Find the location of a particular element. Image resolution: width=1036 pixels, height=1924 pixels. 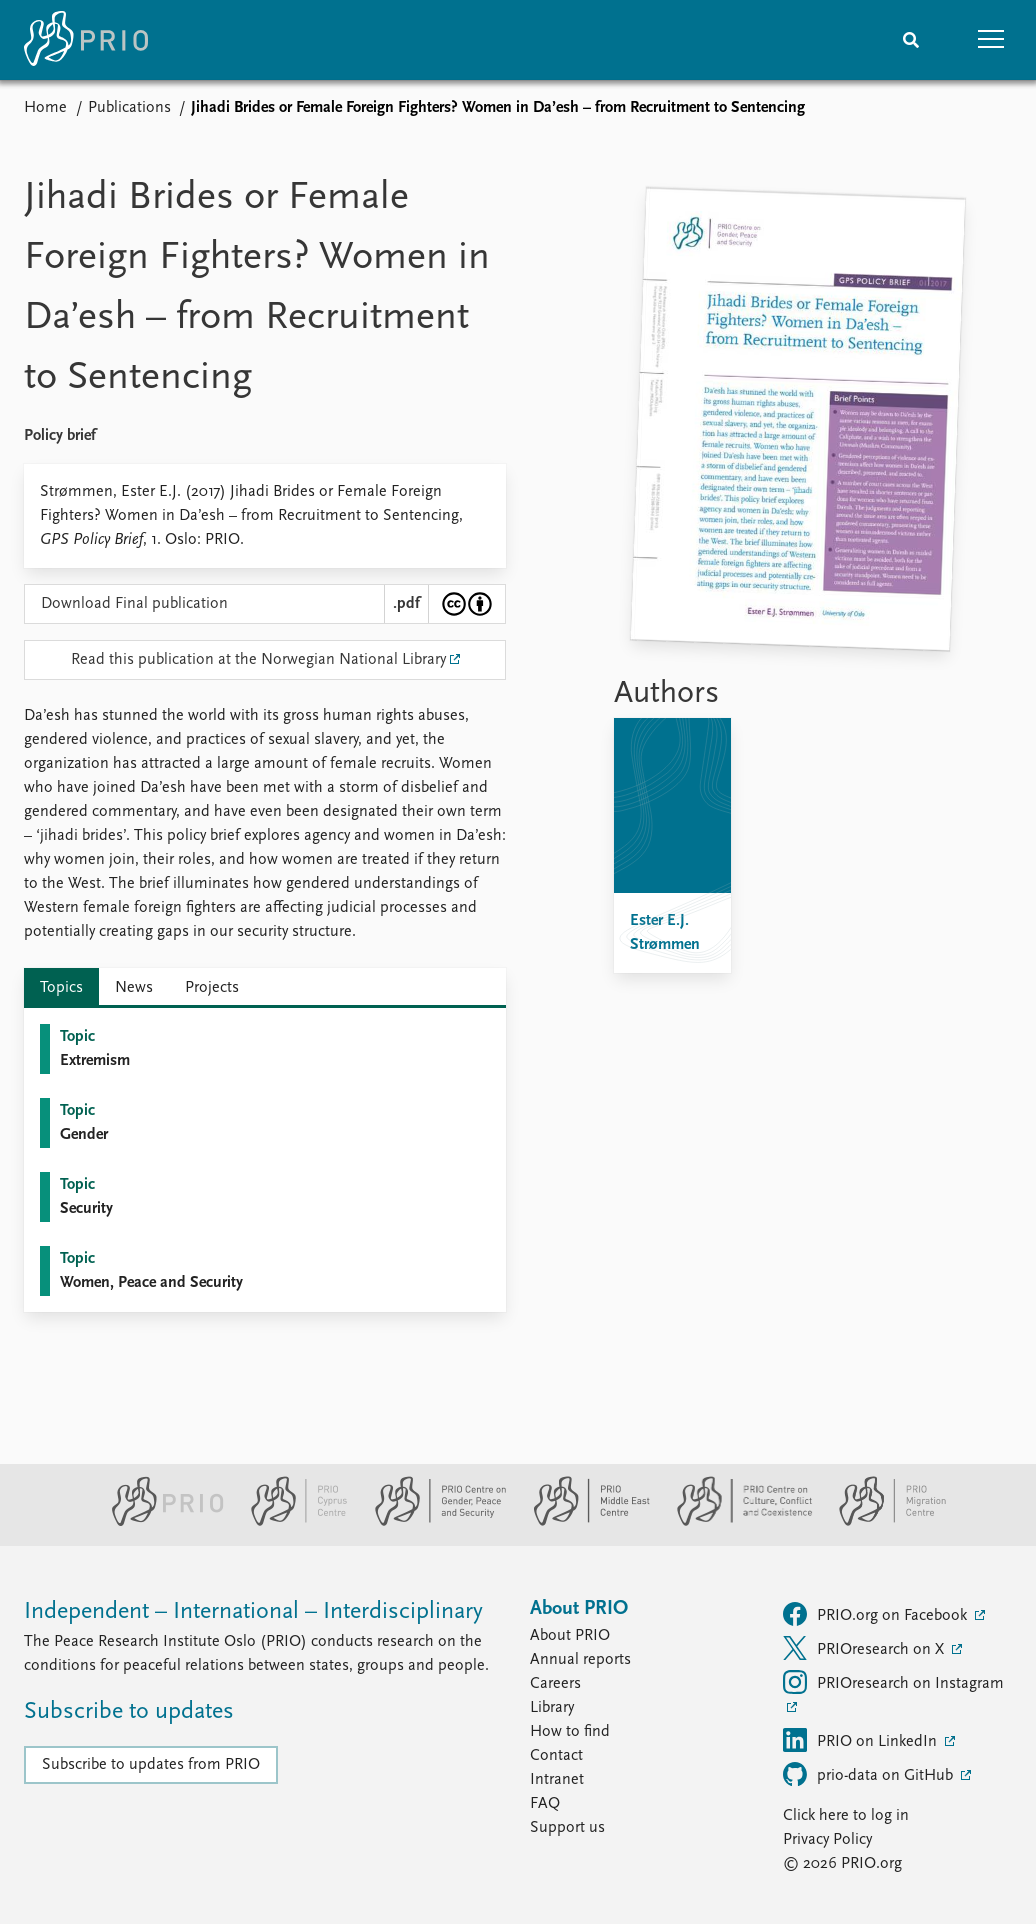

Projects is located at coordinates (212, 988).